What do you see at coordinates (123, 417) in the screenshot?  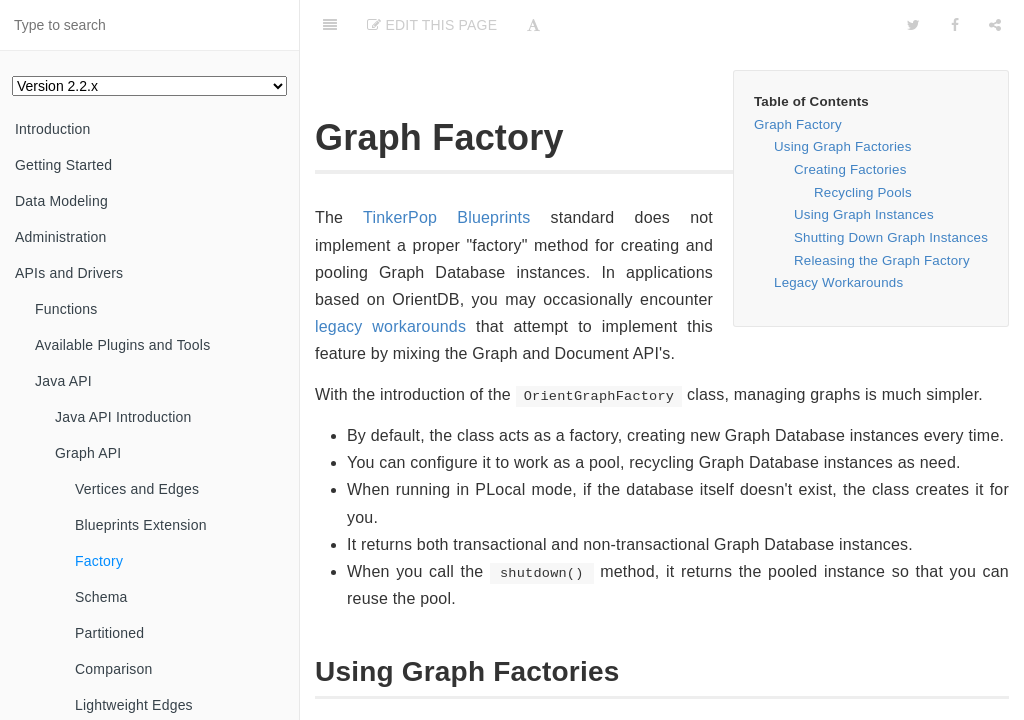 I see `Java API Introduction` at bounding box center [123, 417].